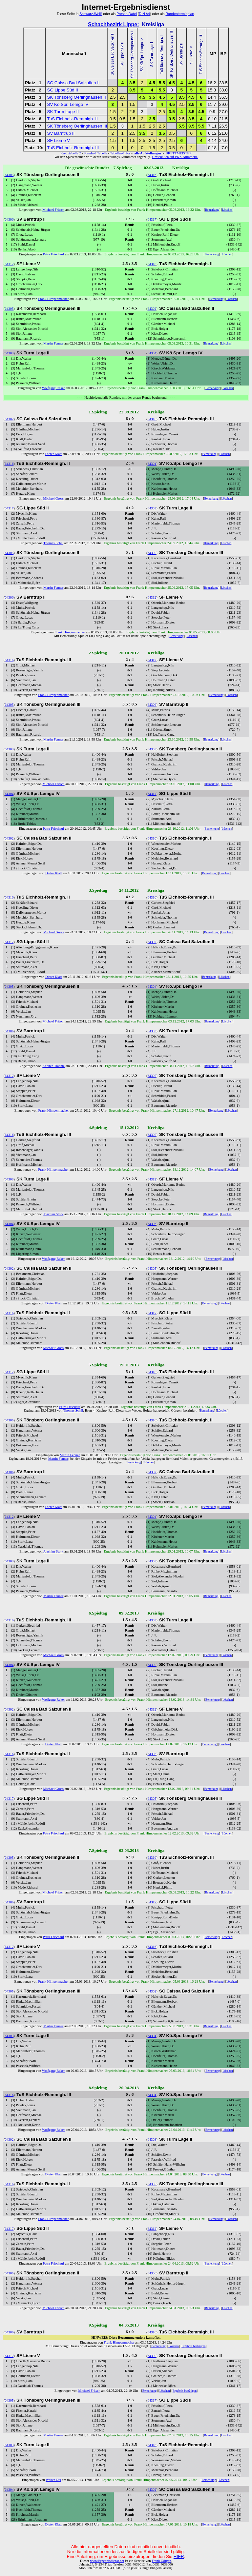 The image size is (252, 2576). I want to click on TuS Eichholz-Remmigh. III, so click(73, 147).